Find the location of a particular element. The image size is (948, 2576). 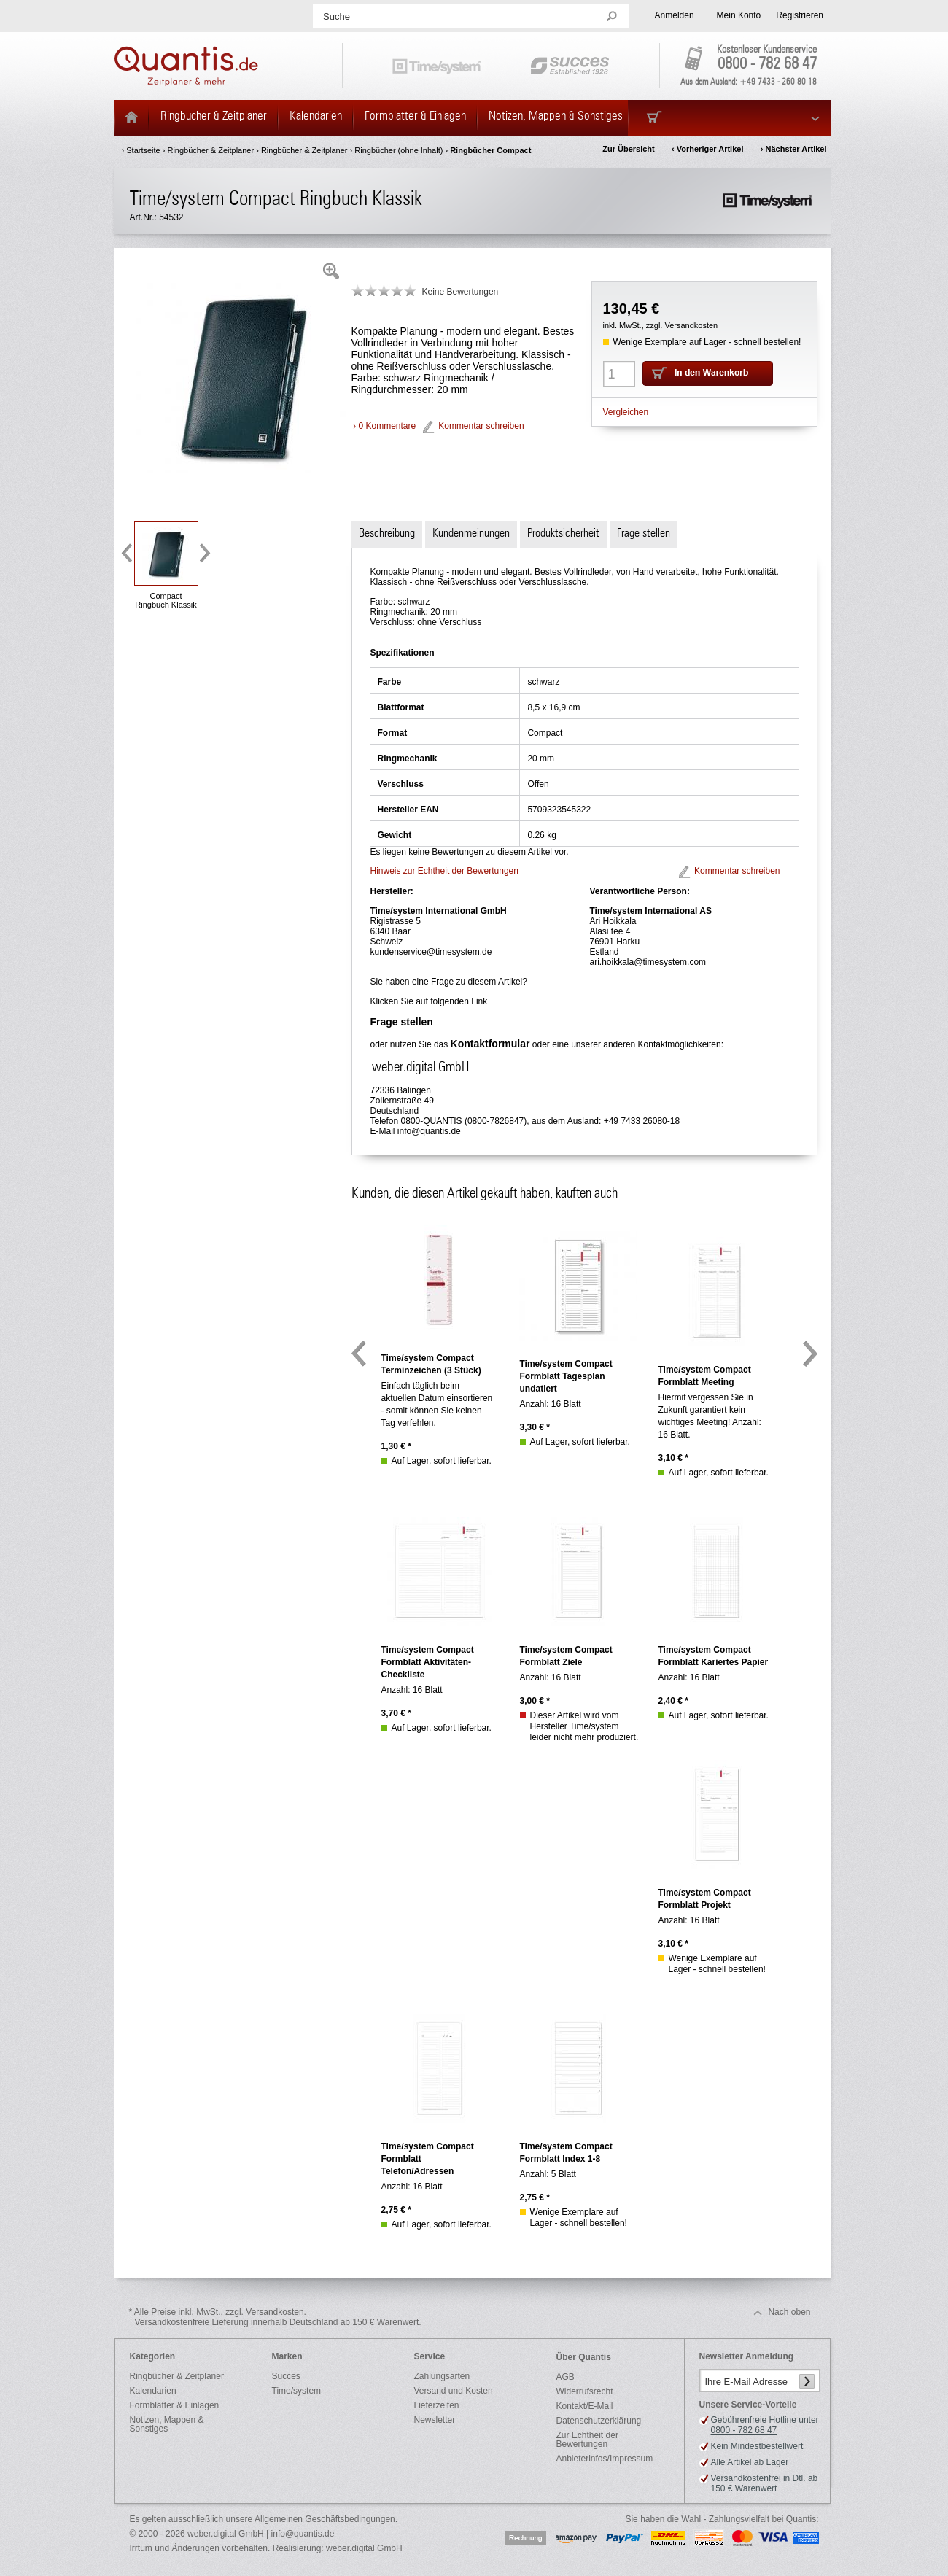

Versand und Kosten is located at coordinates (453, 2391).